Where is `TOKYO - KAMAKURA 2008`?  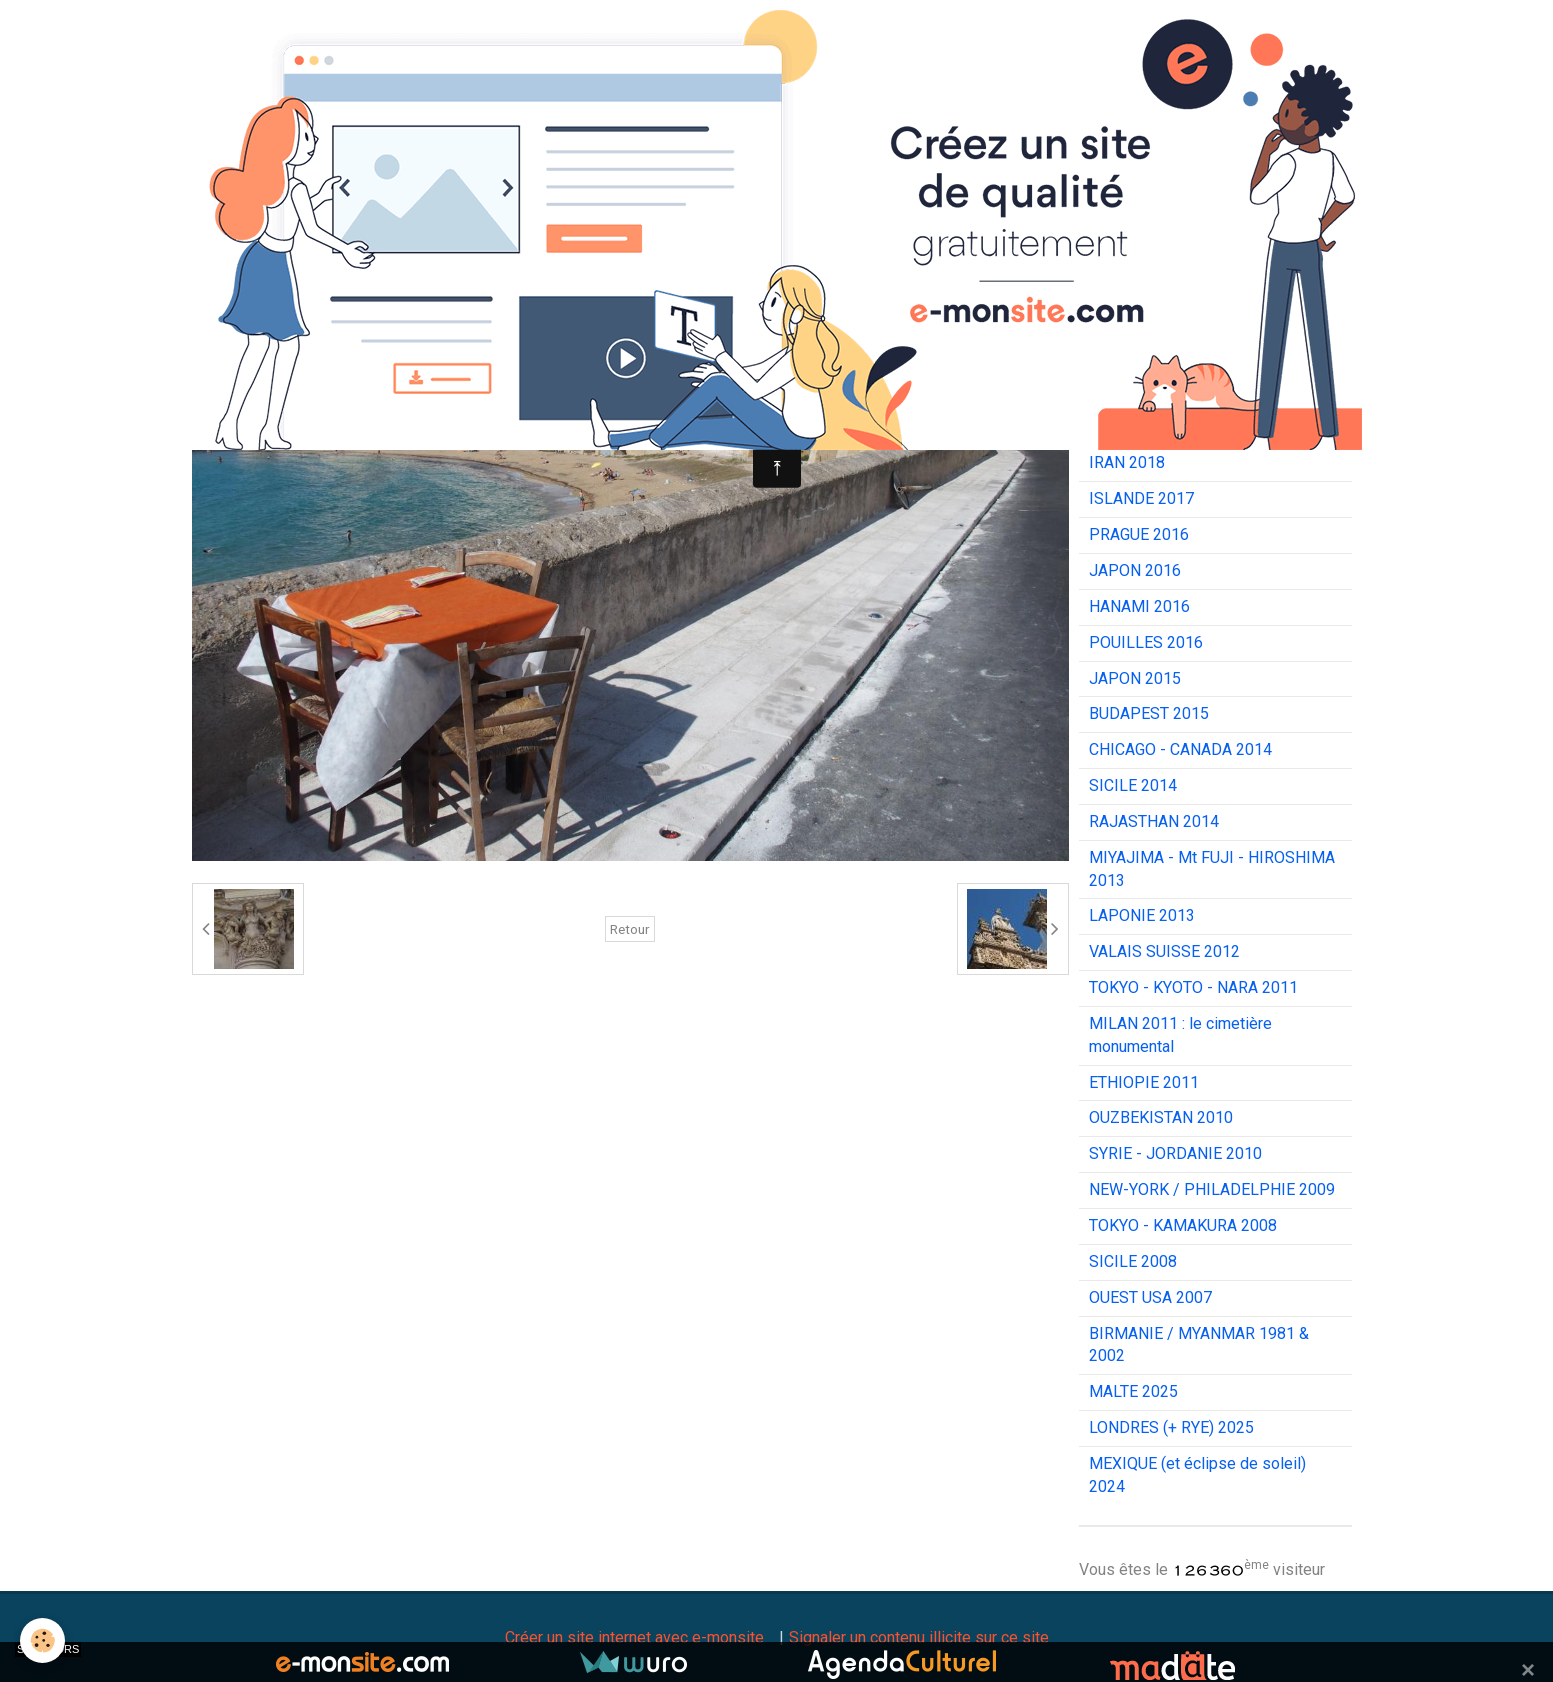
TOKYO - KAMAKURA 2008 is located at coordinates (1183, 1225).